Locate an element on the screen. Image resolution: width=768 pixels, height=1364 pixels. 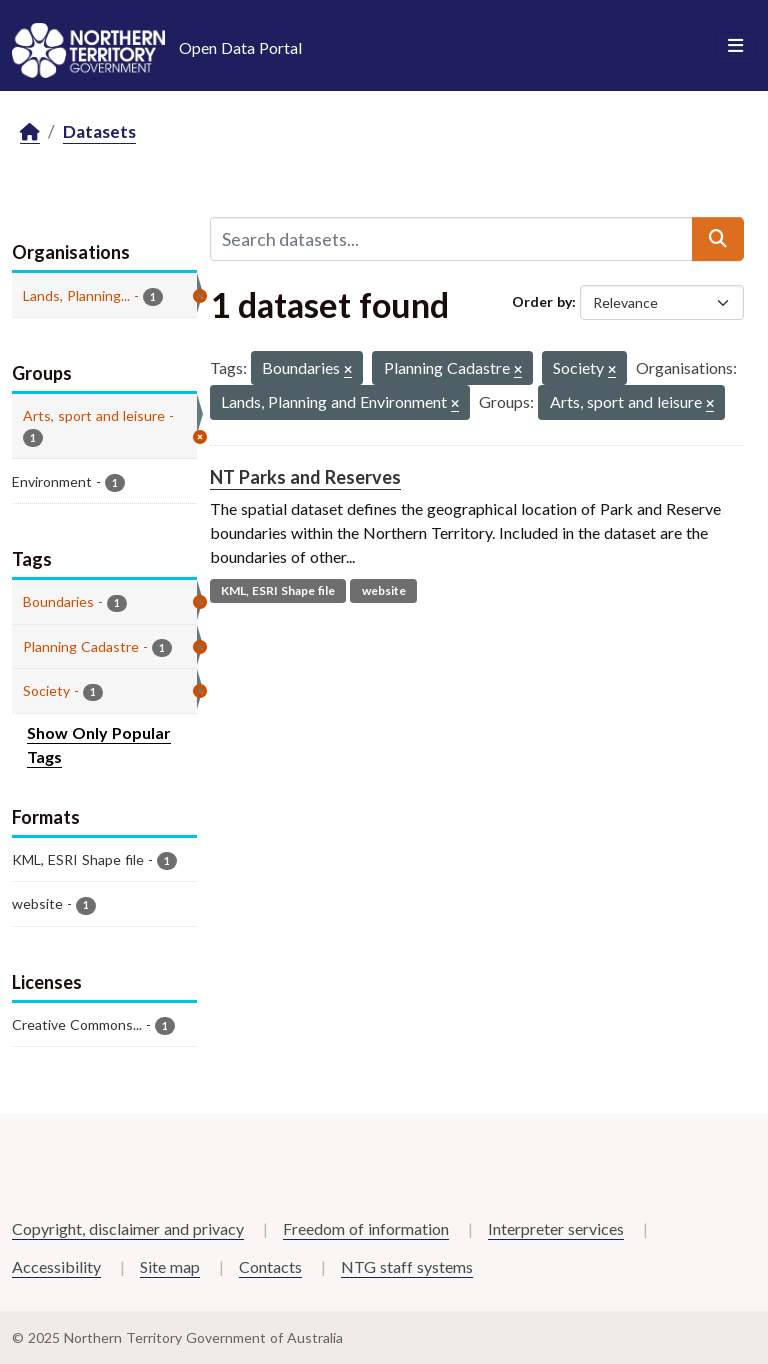
Accessibility is located at coordinates (56, 1266).